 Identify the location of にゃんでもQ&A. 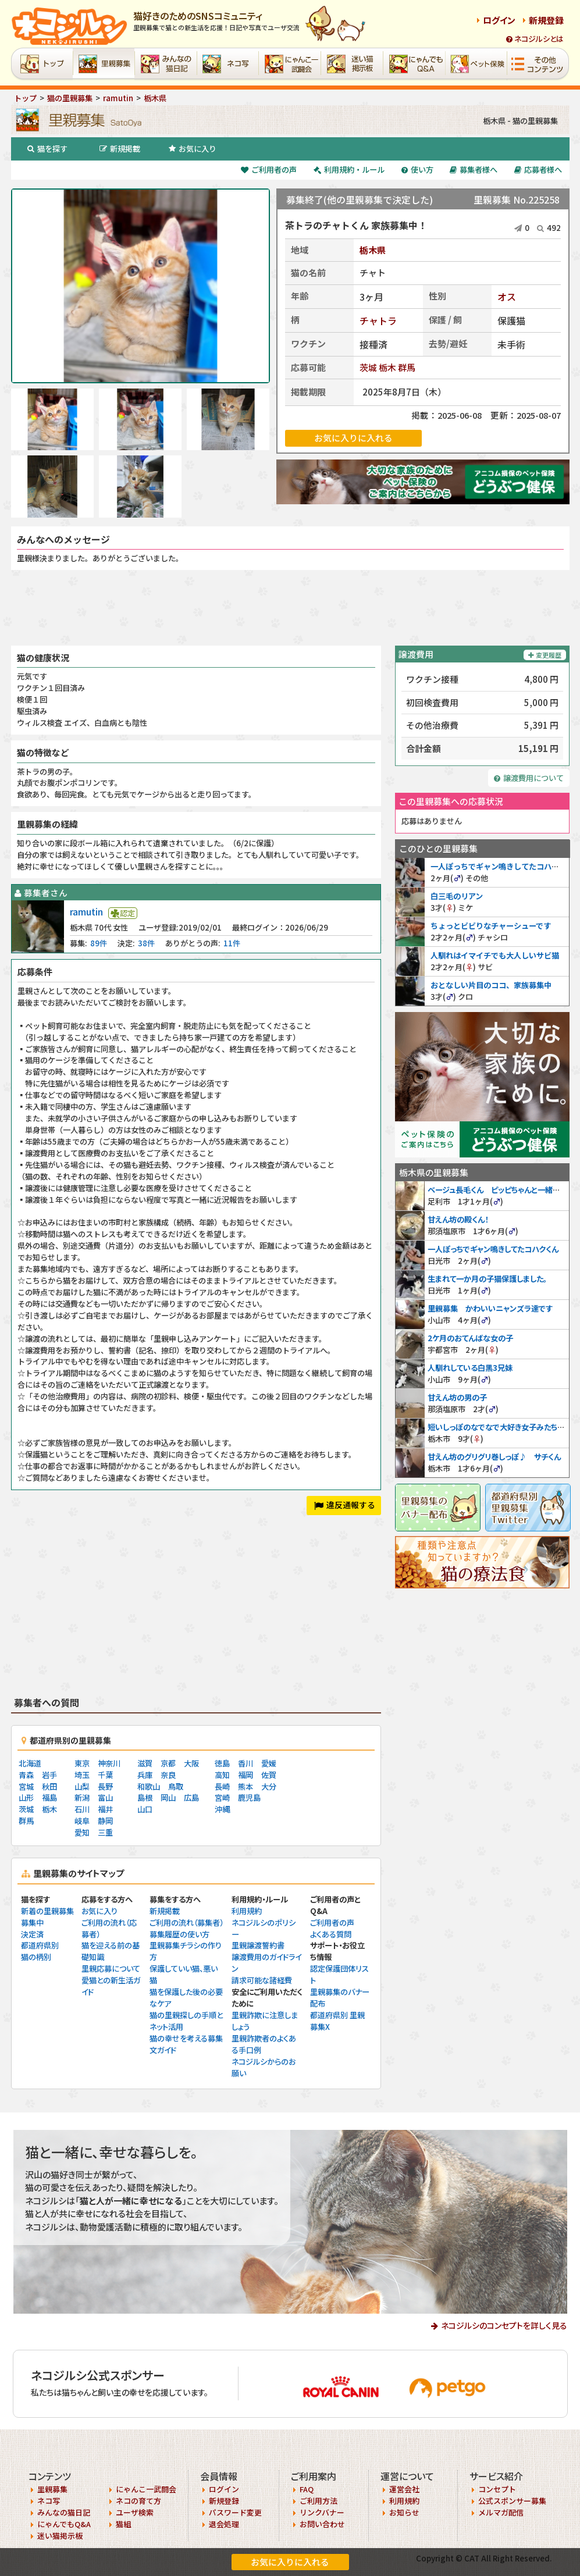
(64, 2523).